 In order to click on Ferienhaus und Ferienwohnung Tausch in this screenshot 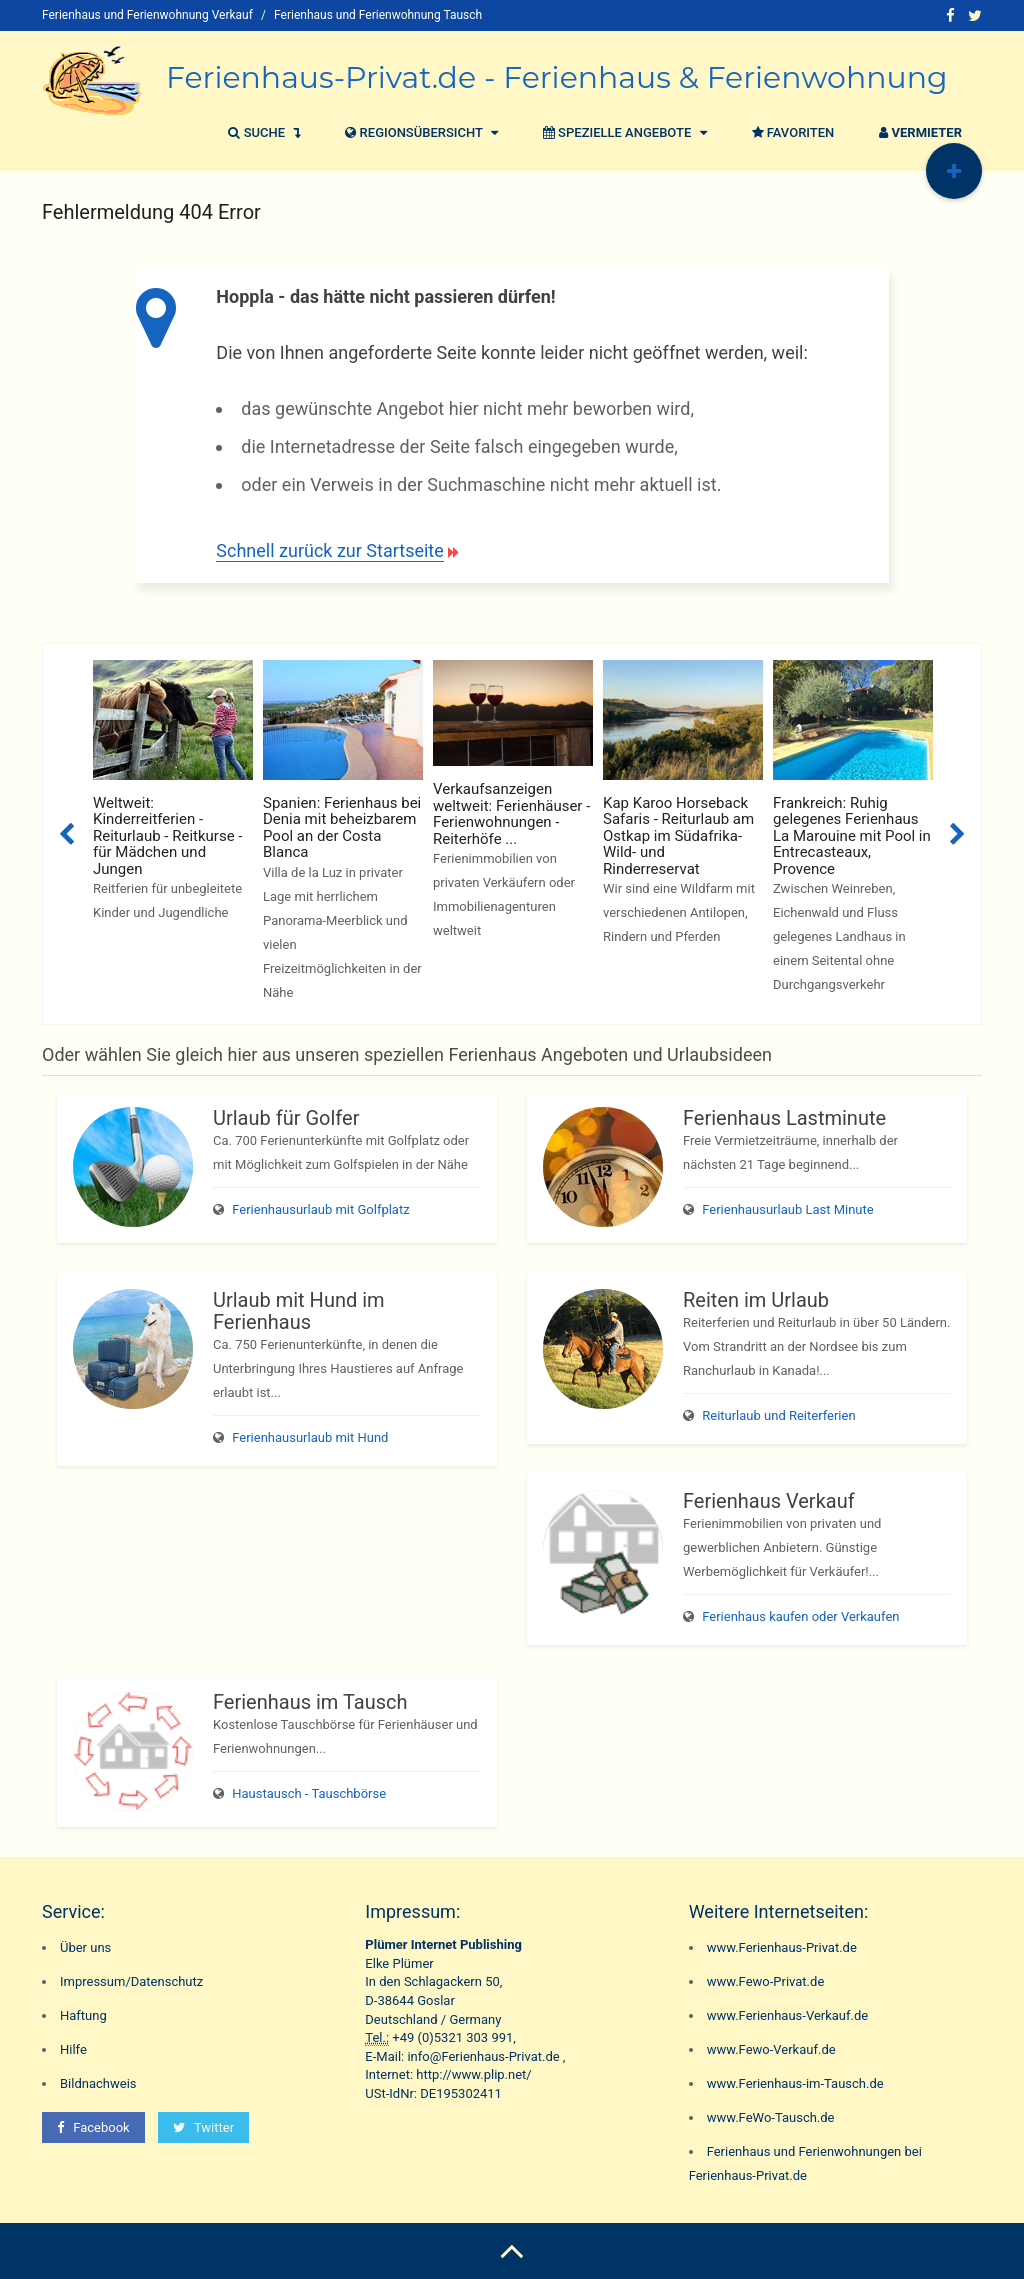, I will do `click(378, 15)`.